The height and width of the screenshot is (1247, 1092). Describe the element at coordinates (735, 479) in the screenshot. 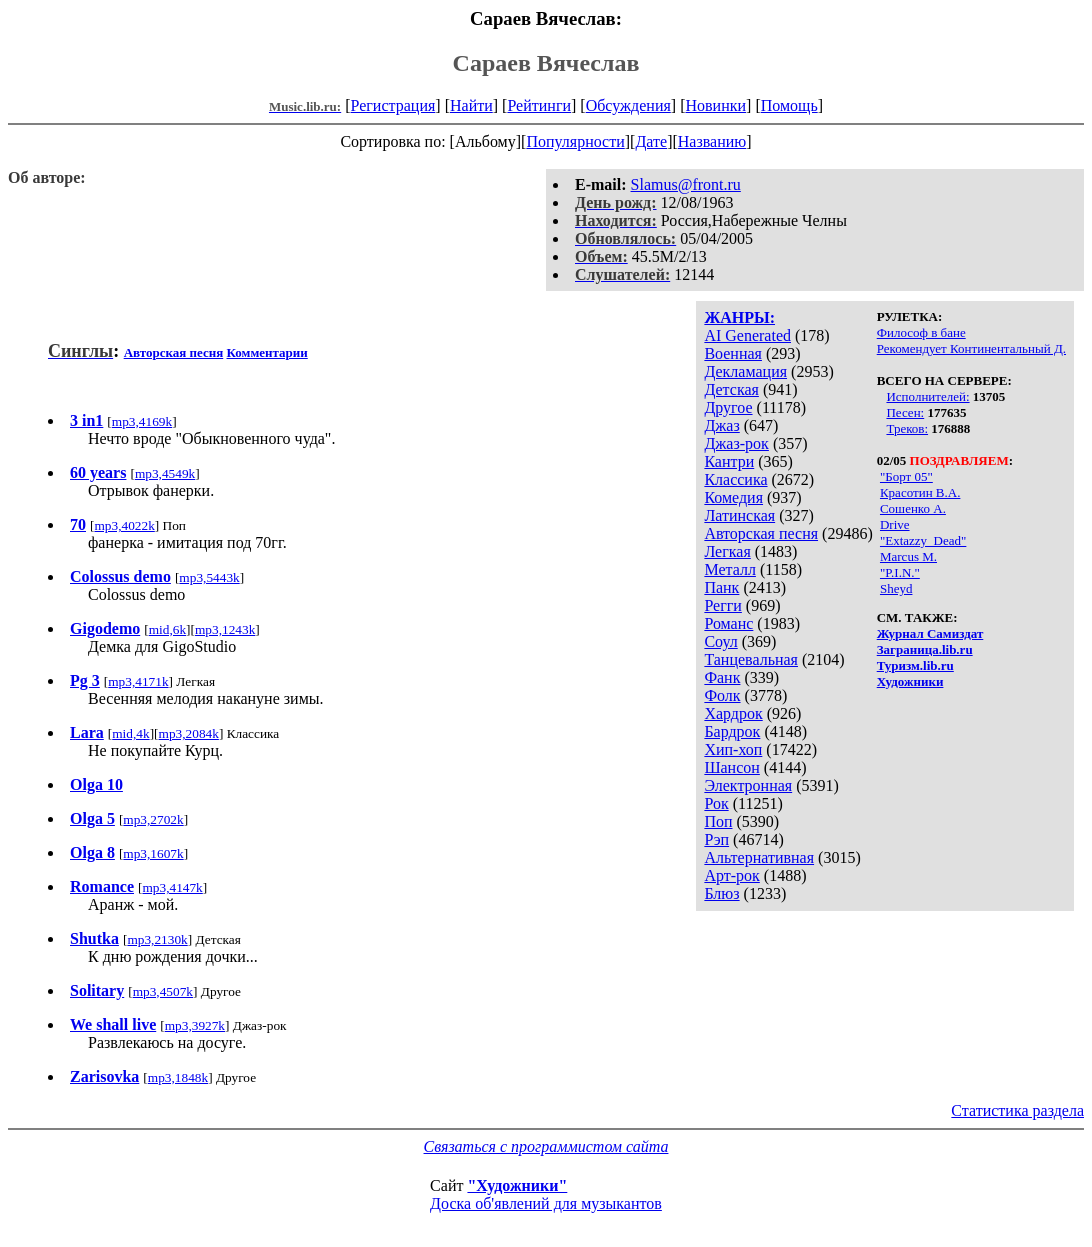

I see `Классика` at that location.